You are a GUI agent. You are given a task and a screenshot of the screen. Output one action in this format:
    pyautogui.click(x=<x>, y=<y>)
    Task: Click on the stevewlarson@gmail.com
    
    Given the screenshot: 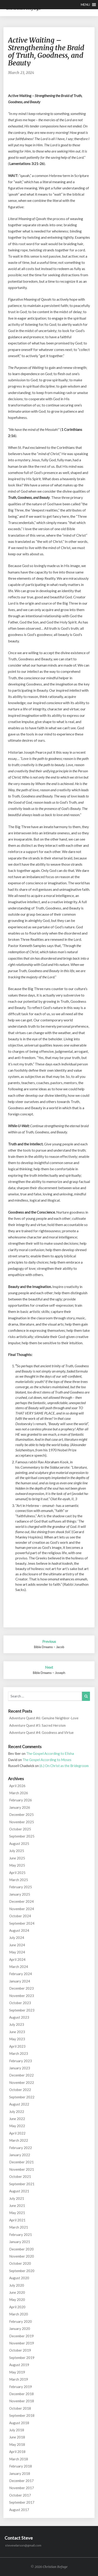 What is the action you would take?
    pyautogui.click(x=23, y=2545)
    